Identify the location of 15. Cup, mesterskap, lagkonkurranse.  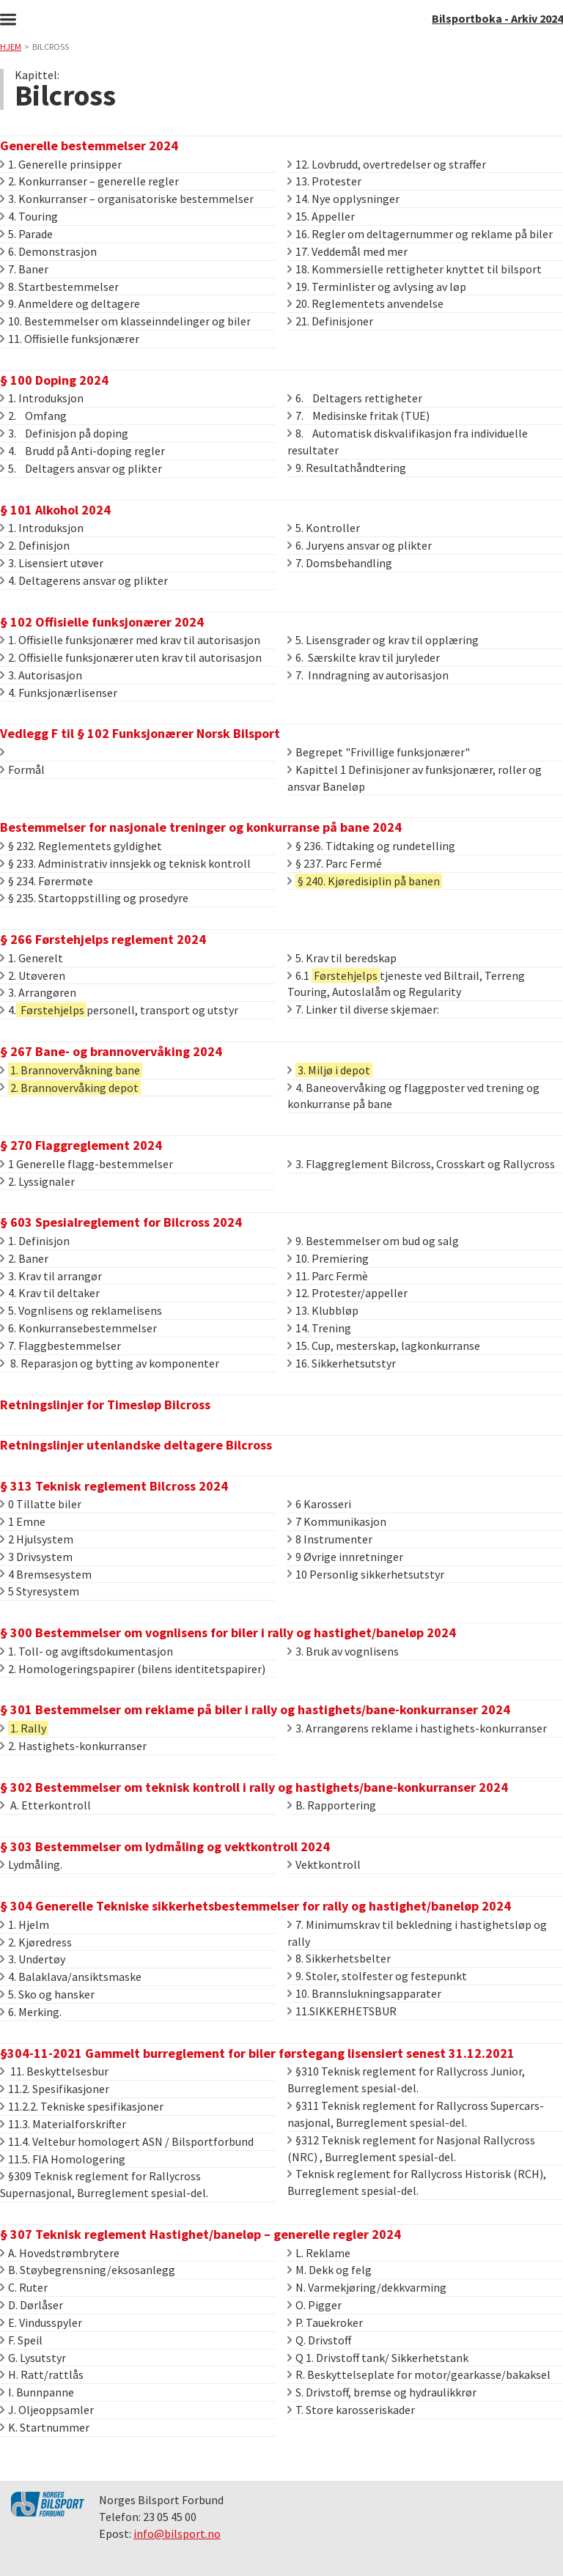
(383, 1345).